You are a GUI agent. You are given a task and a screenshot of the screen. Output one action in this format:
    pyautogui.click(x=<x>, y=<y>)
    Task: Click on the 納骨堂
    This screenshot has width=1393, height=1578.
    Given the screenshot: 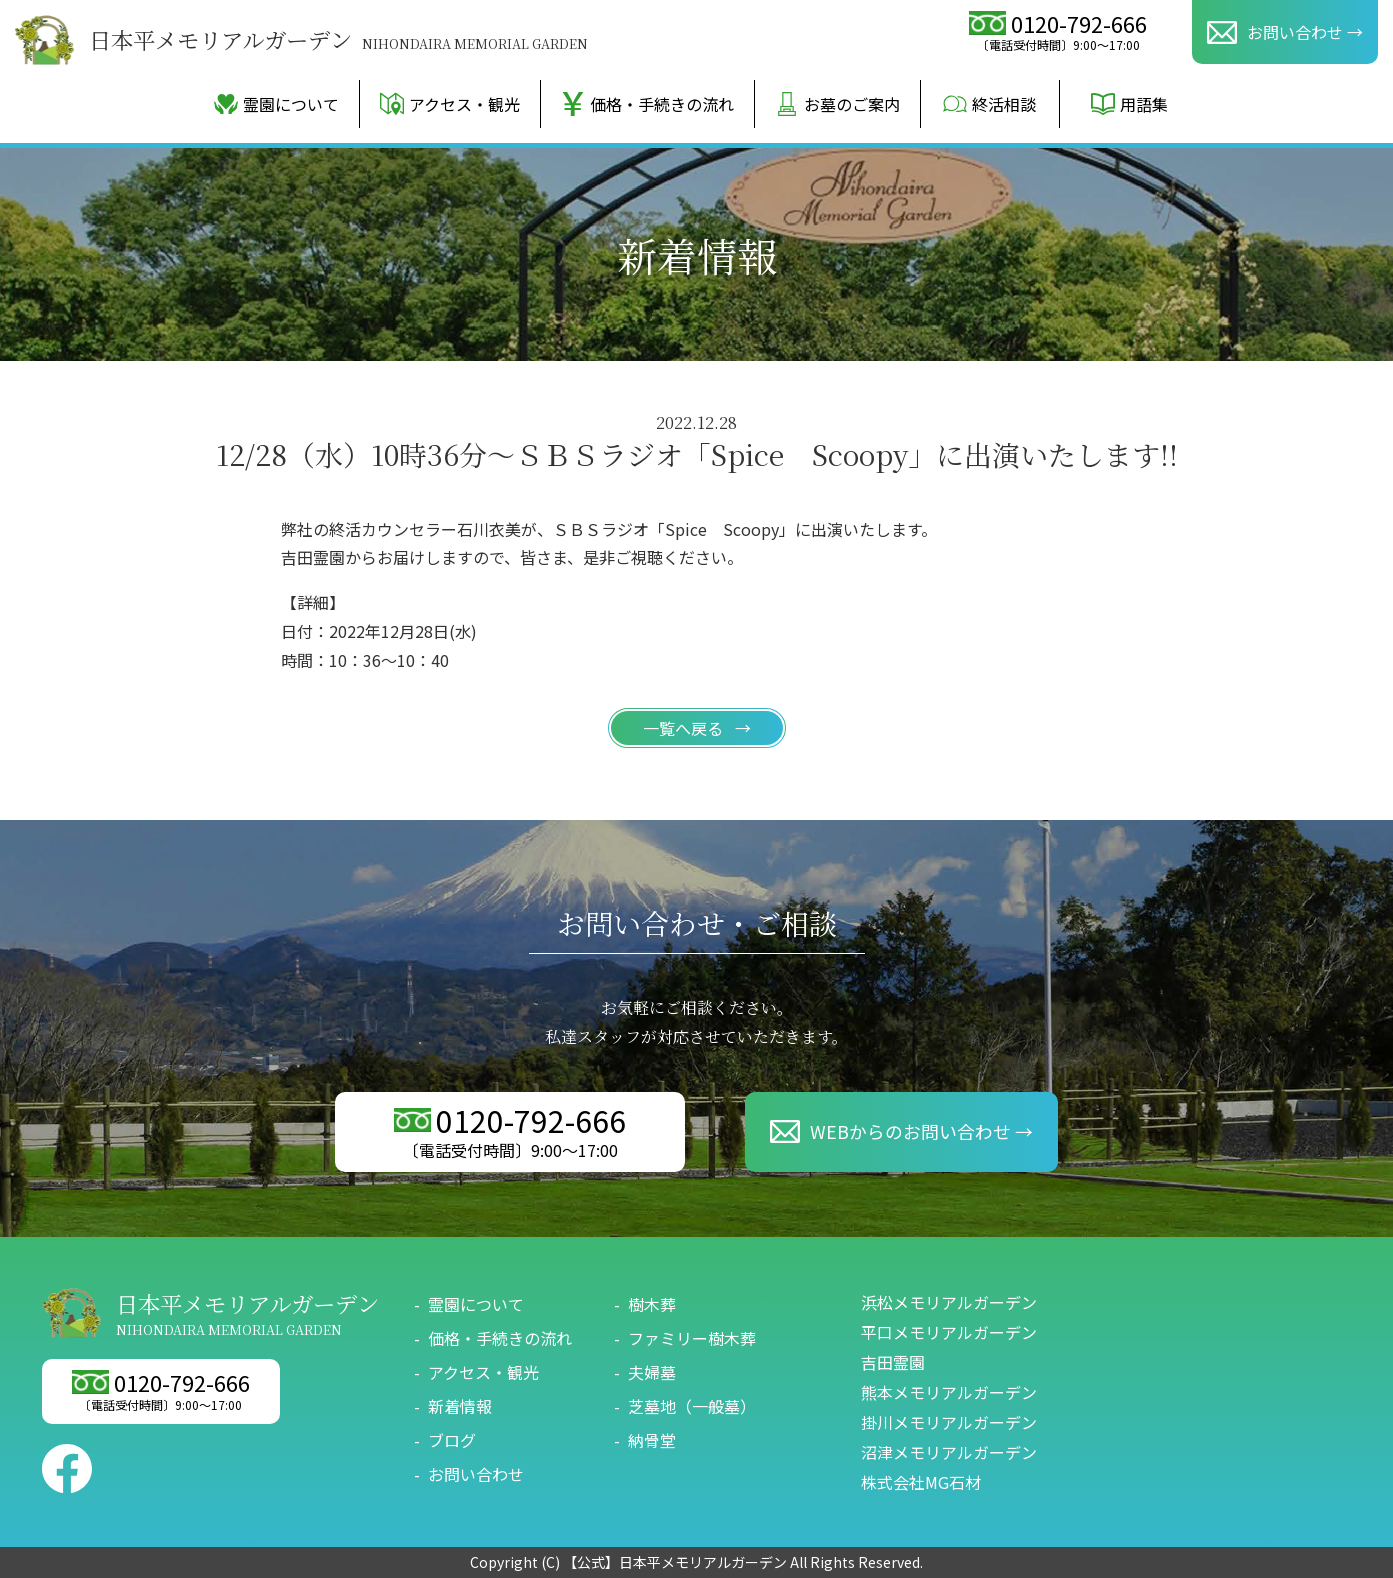 What is the action you would take?
    pyautogui.click(x=652, y=1440)
    